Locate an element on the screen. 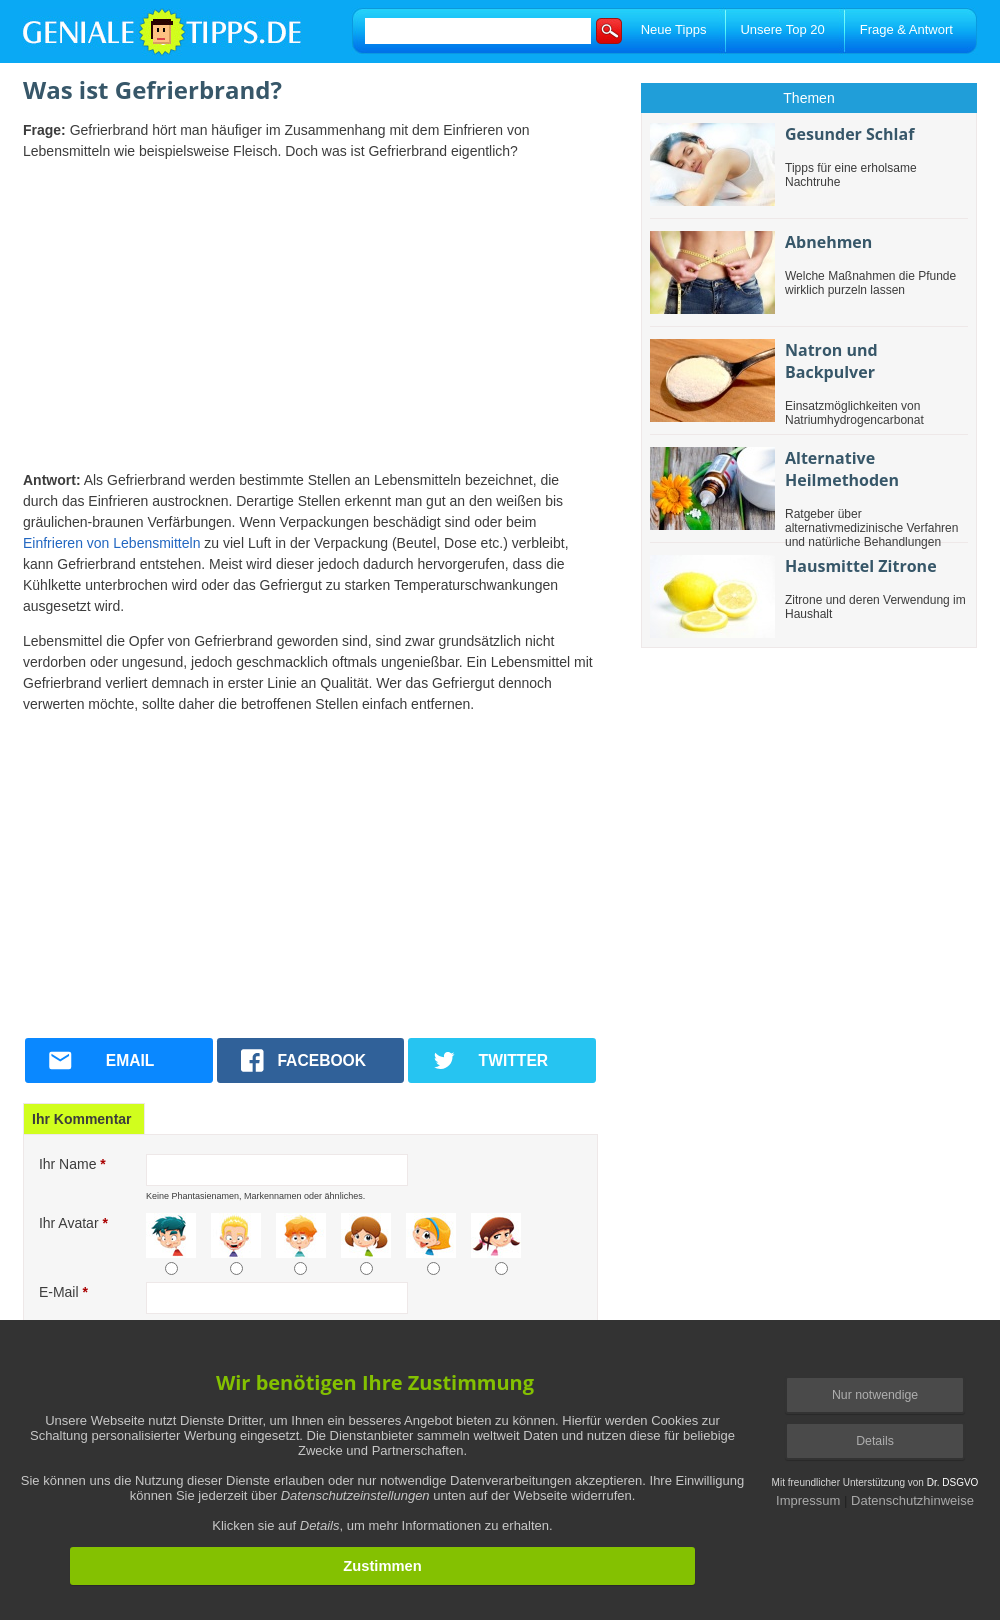  Alternative Heilmethoden is located at coordinates (842, 469).